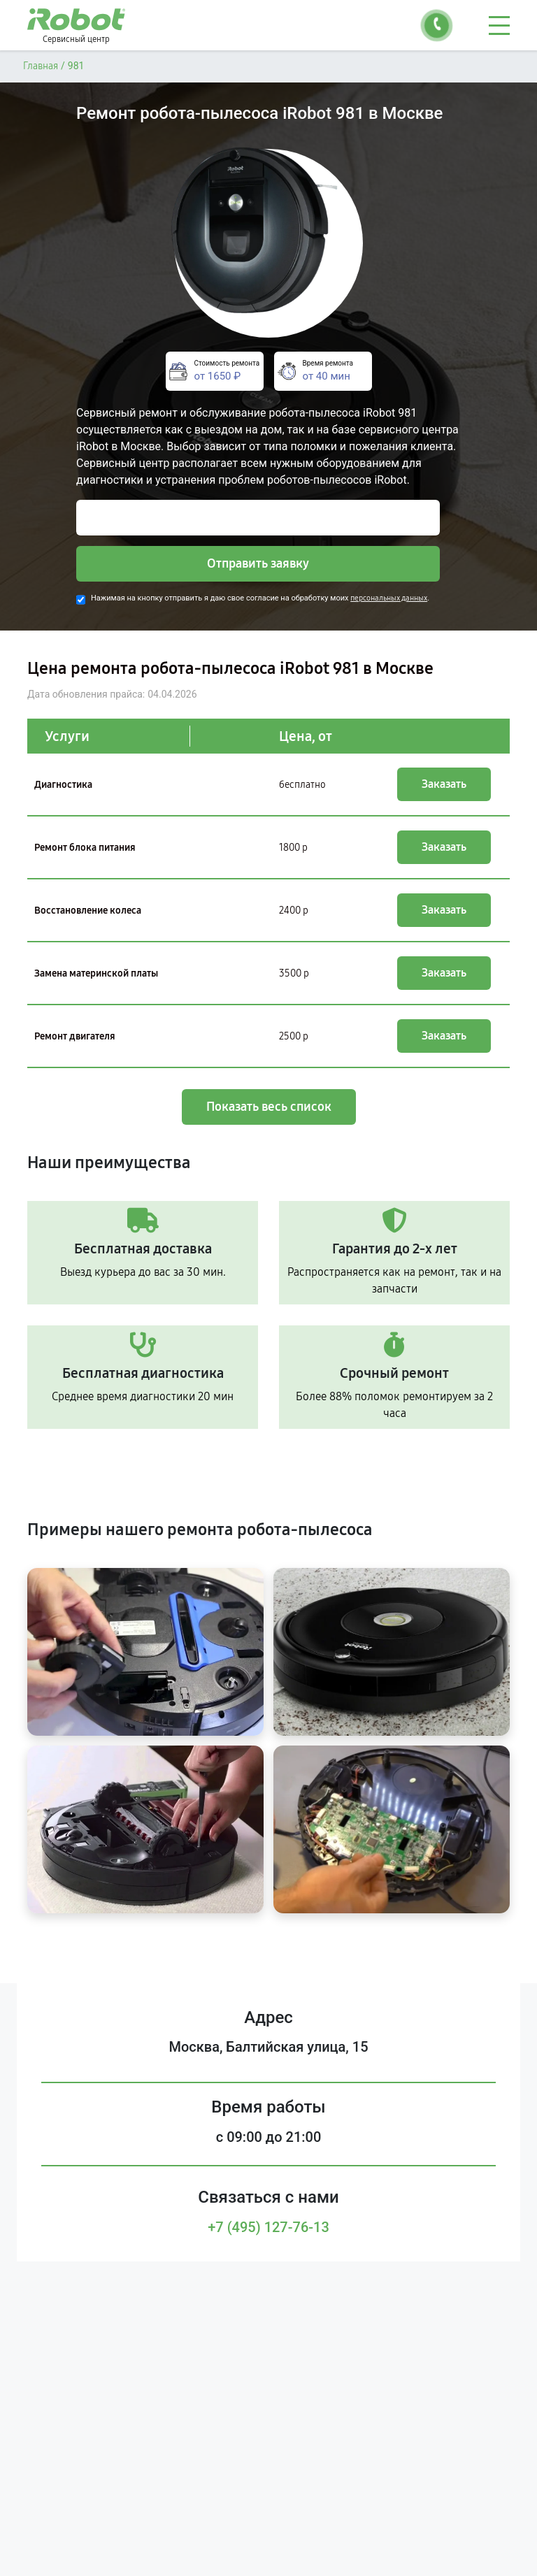 The width and height of the screenshot is (537, 2576). I want to click on Отправить заявку, so click(258, 563).